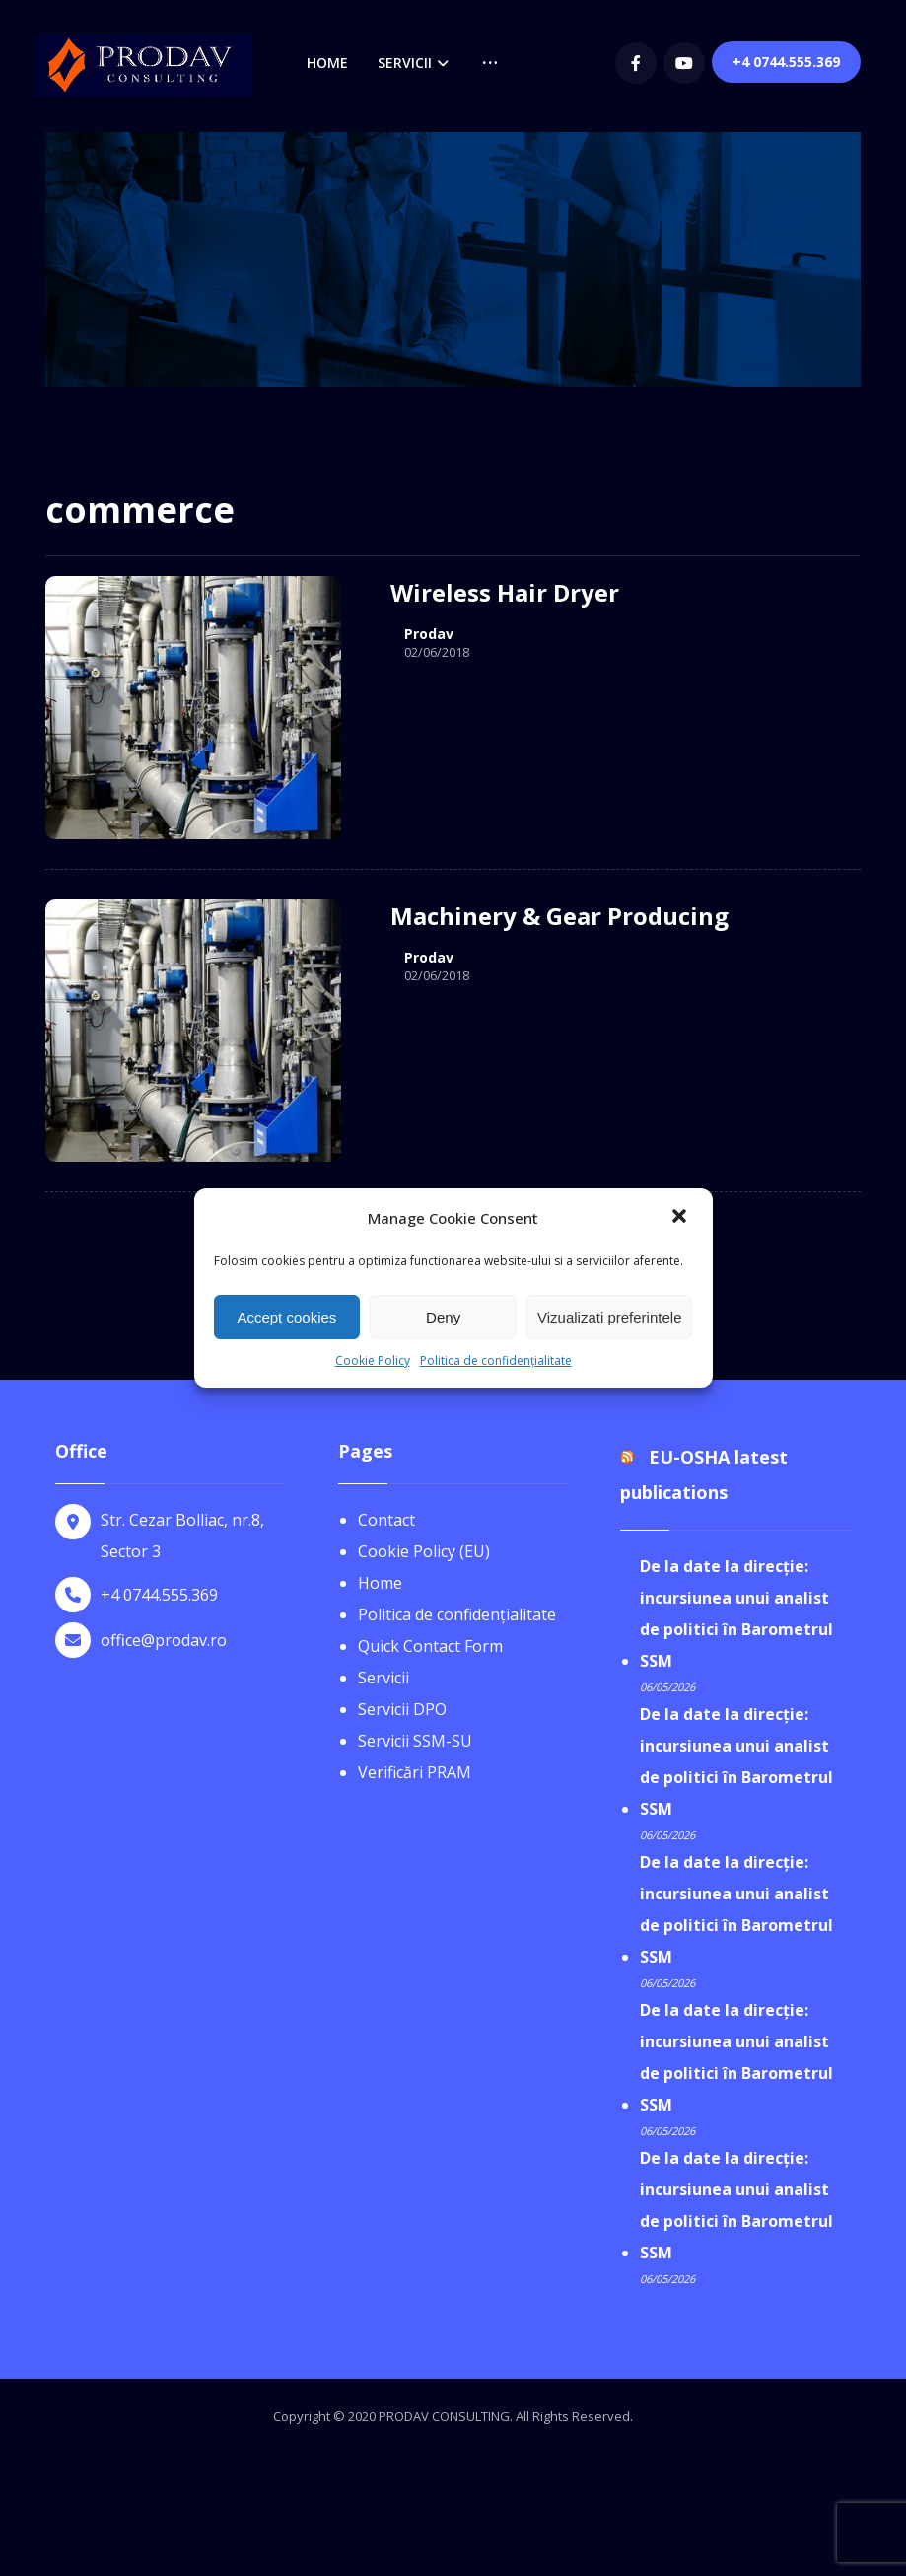 Image resolution: width=906 pixels, height=2576 pixels. What do you see at coordinates (736, 1613) in the screenshot?
I see `De la date la direcție: incursiunea unui analist de politici în Barometrul SSM` at bounding box center [736, 1613].